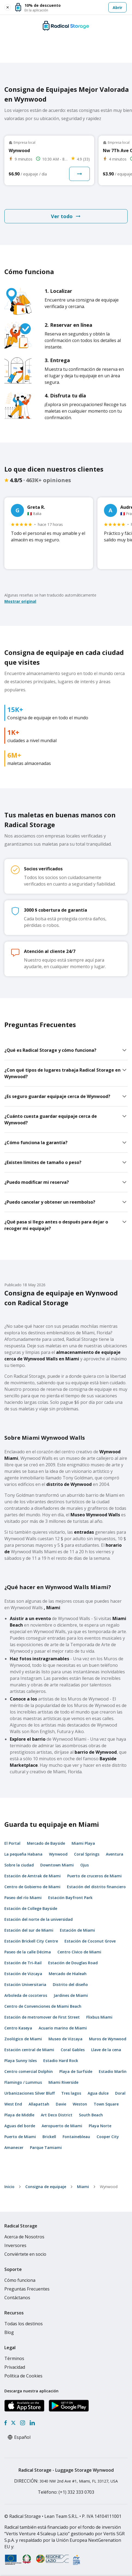  I want to click on [button], so click(71, 7).